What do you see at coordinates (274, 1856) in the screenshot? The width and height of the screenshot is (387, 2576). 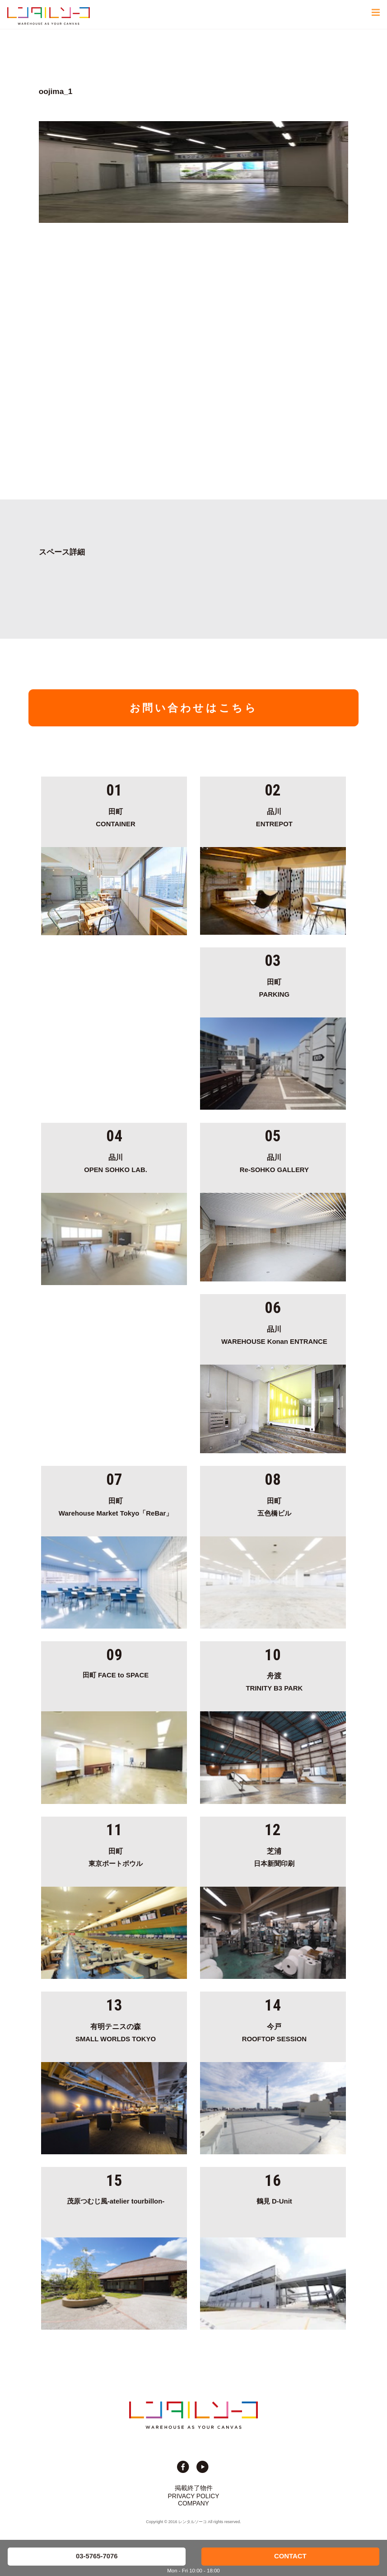 I see `日本新聞印刷` at bounding box center [274, 1856].